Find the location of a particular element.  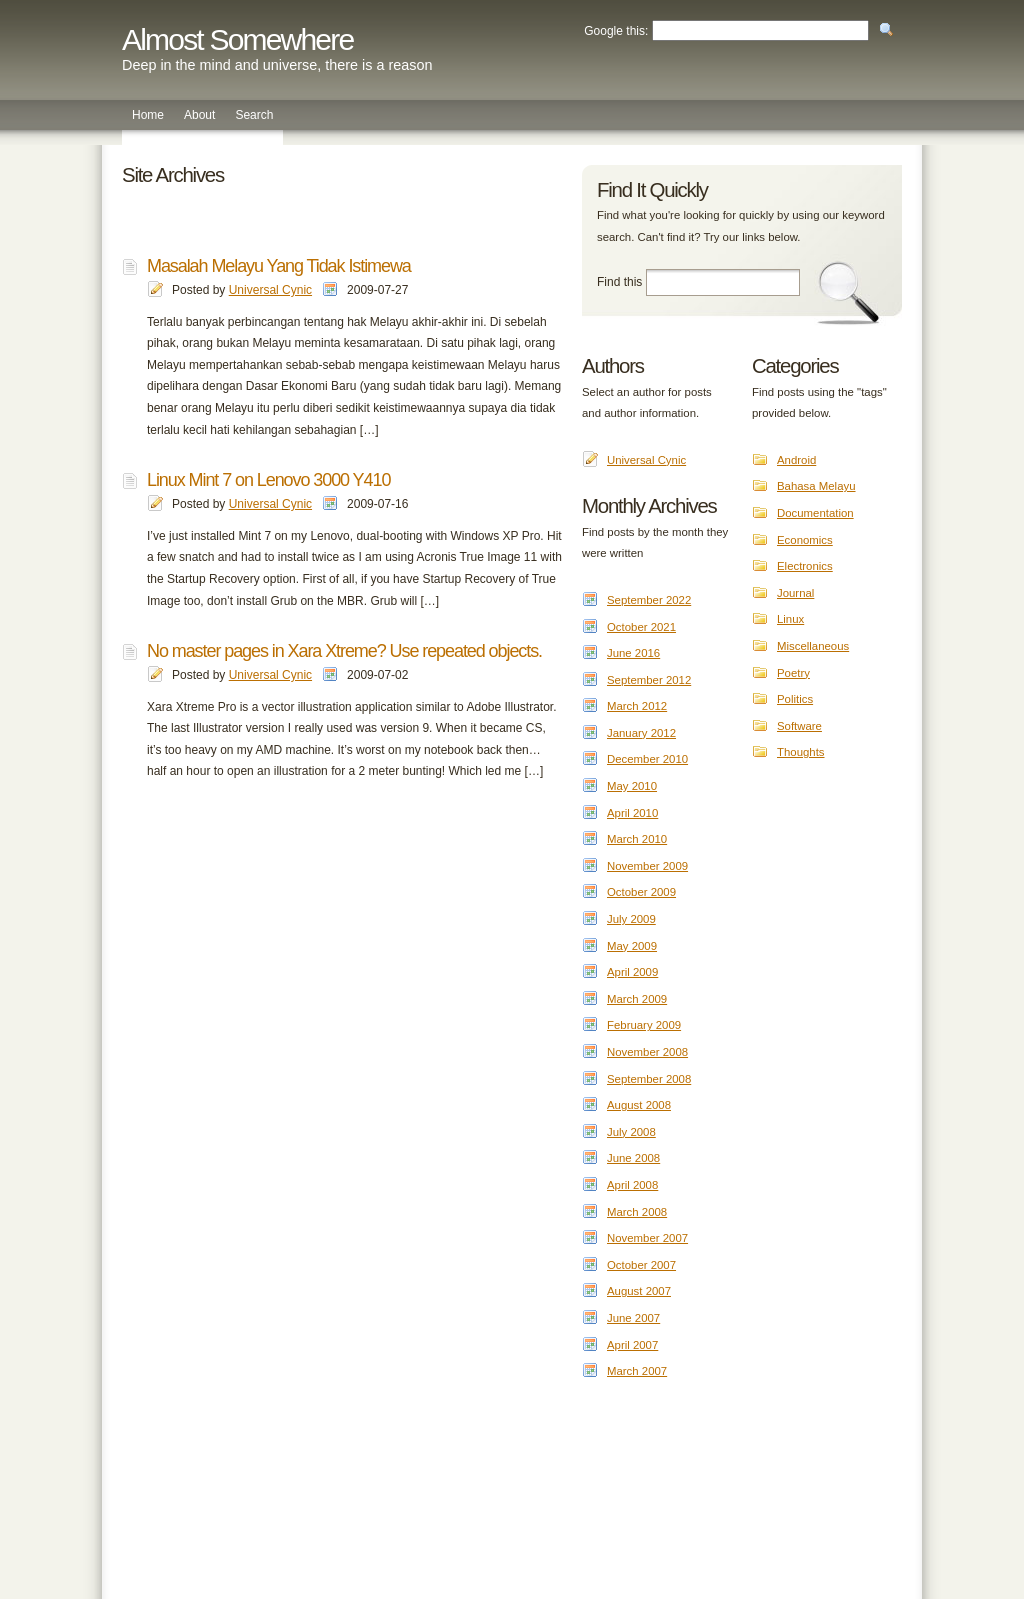

October 2009 is located at coordinates (641, 892).